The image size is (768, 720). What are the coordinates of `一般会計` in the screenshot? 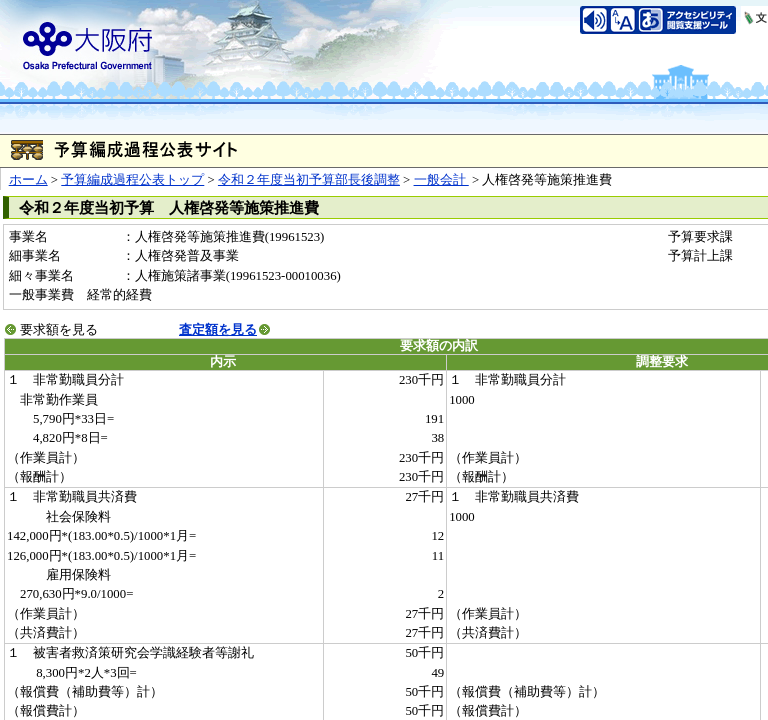 It's located at (441, 180).